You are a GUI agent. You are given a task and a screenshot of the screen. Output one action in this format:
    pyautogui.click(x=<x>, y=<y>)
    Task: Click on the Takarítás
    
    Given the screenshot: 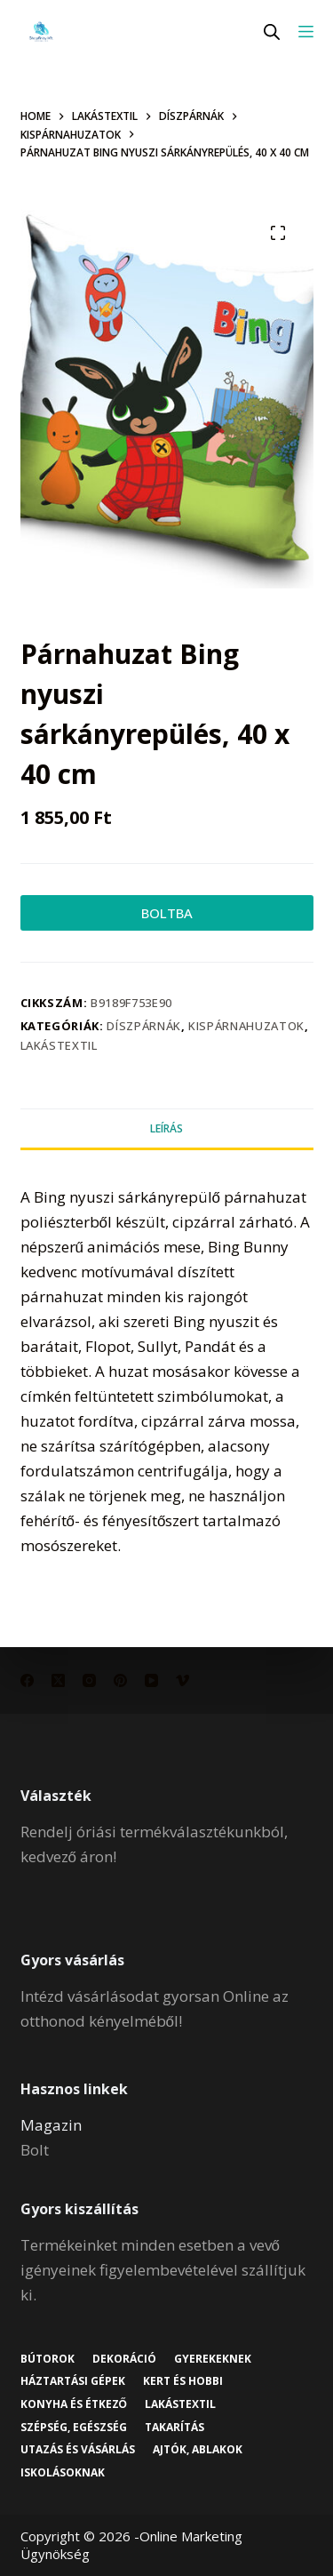 What is the action you would take?
    pyautogui.click(x=174, y=2427)
    